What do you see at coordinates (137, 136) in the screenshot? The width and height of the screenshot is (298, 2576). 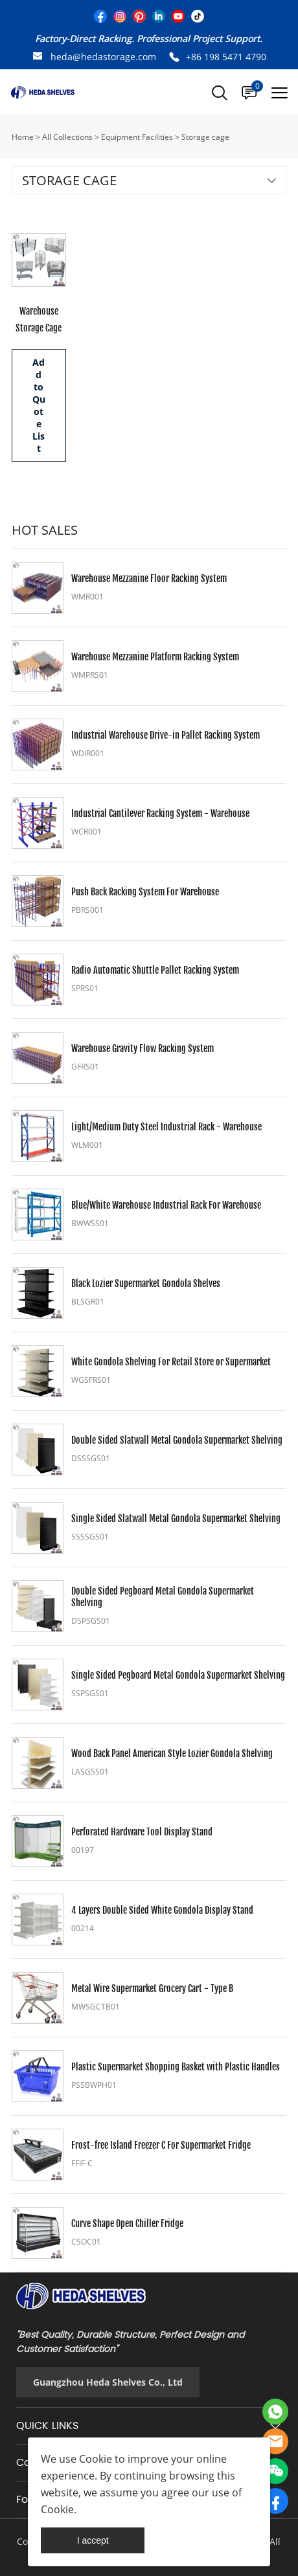 I see `Equipment Facilities` at bounding box center [137, 136].